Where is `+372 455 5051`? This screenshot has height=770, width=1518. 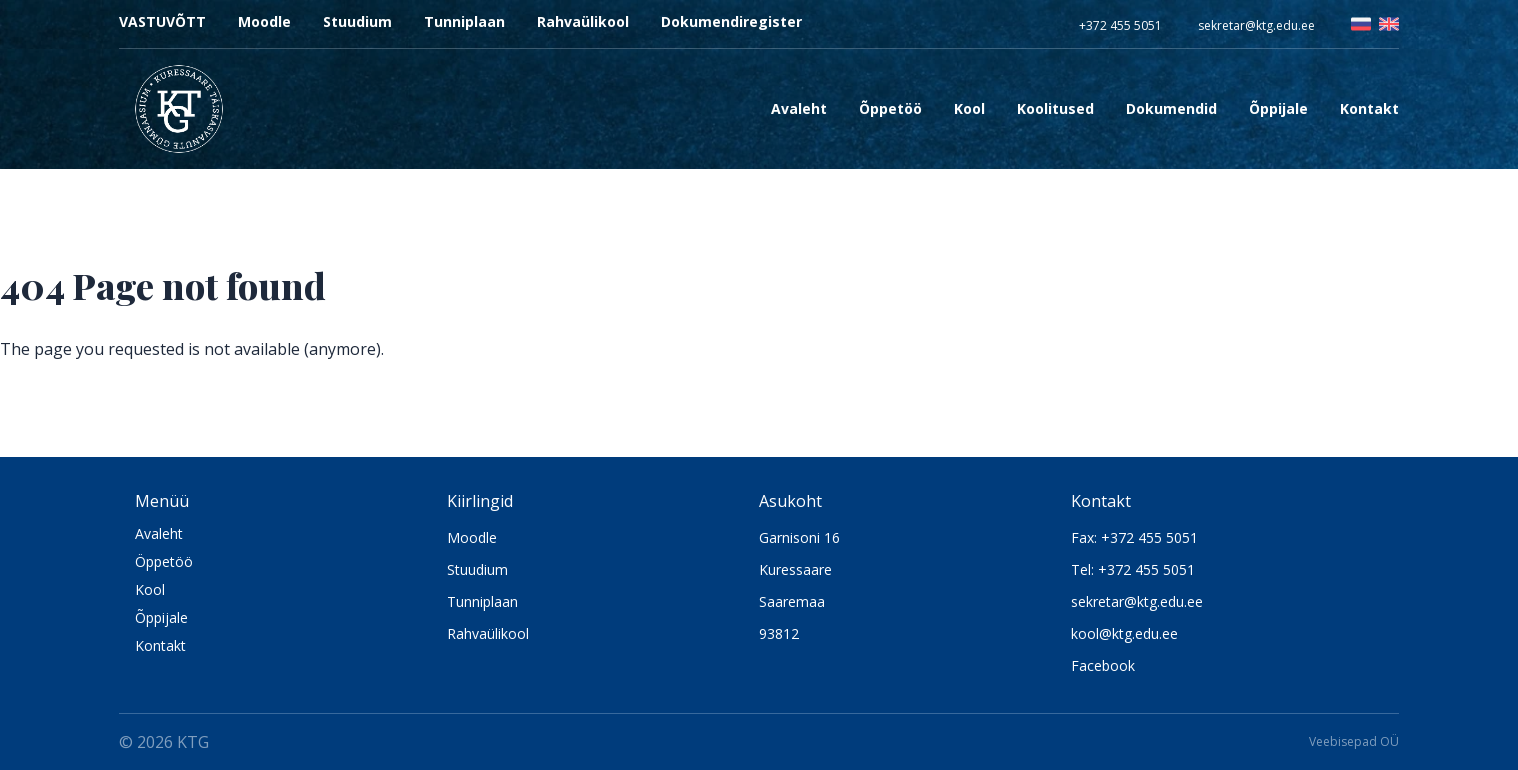 +372 455 5051 is located at coordinates (1120, 25).